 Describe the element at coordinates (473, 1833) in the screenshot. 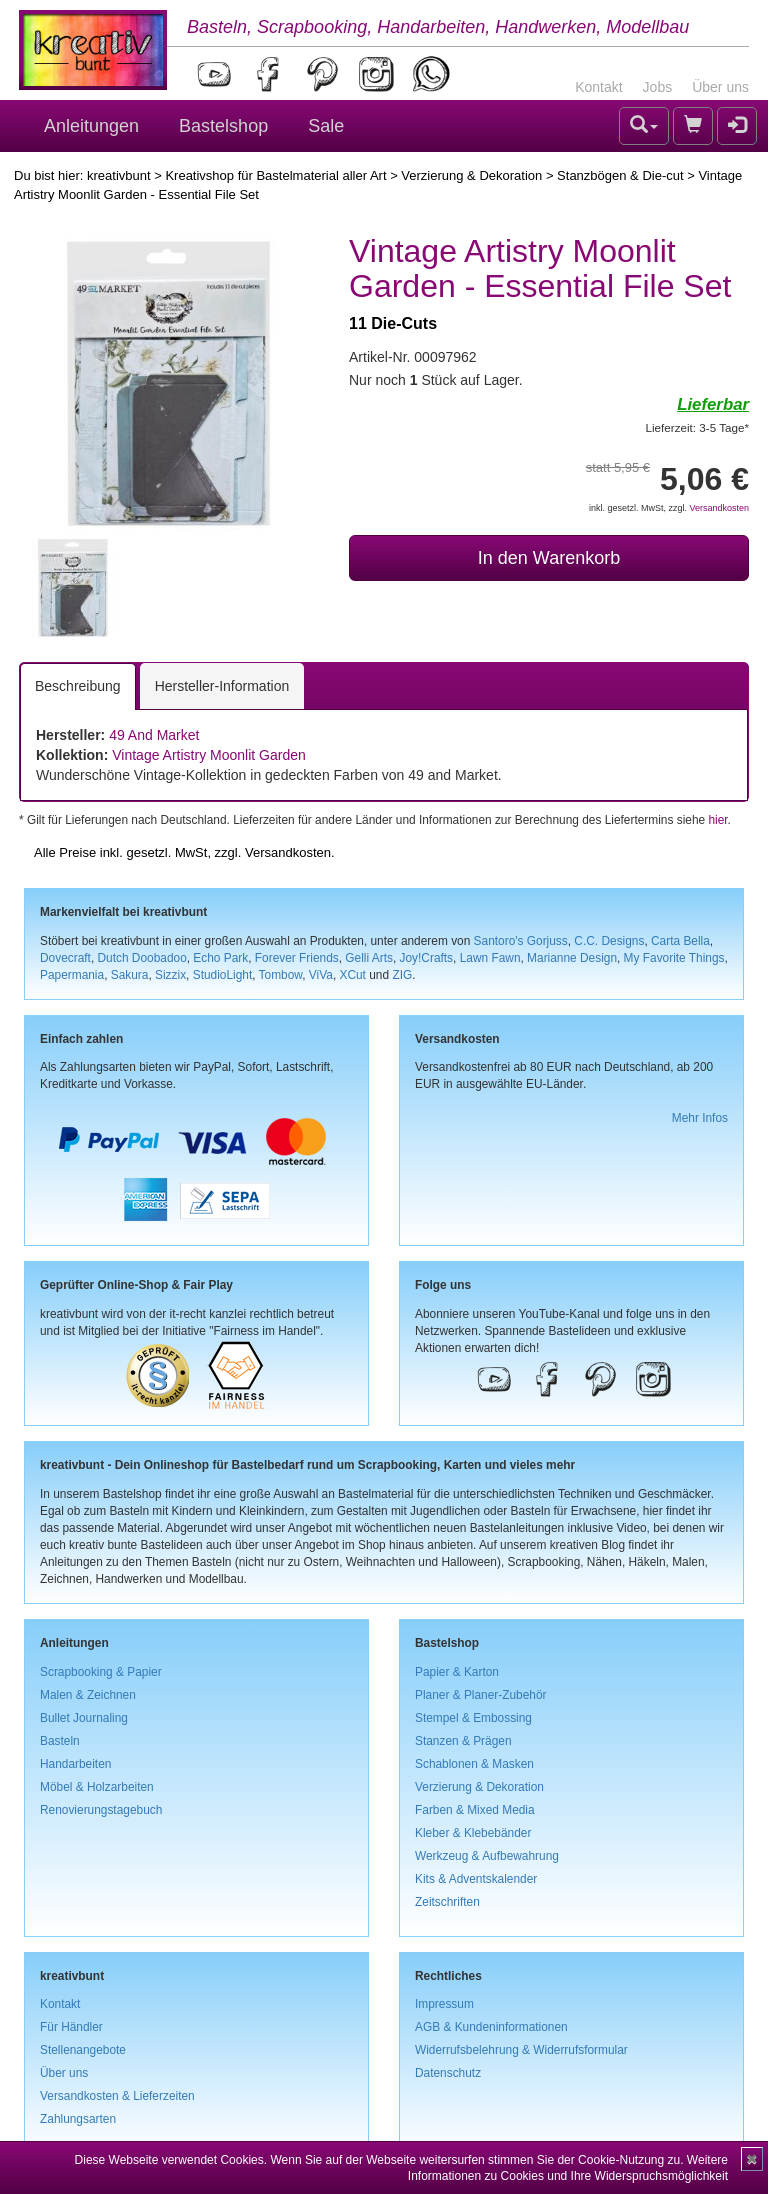

I see `Kleber & Klebebänder` at that location.